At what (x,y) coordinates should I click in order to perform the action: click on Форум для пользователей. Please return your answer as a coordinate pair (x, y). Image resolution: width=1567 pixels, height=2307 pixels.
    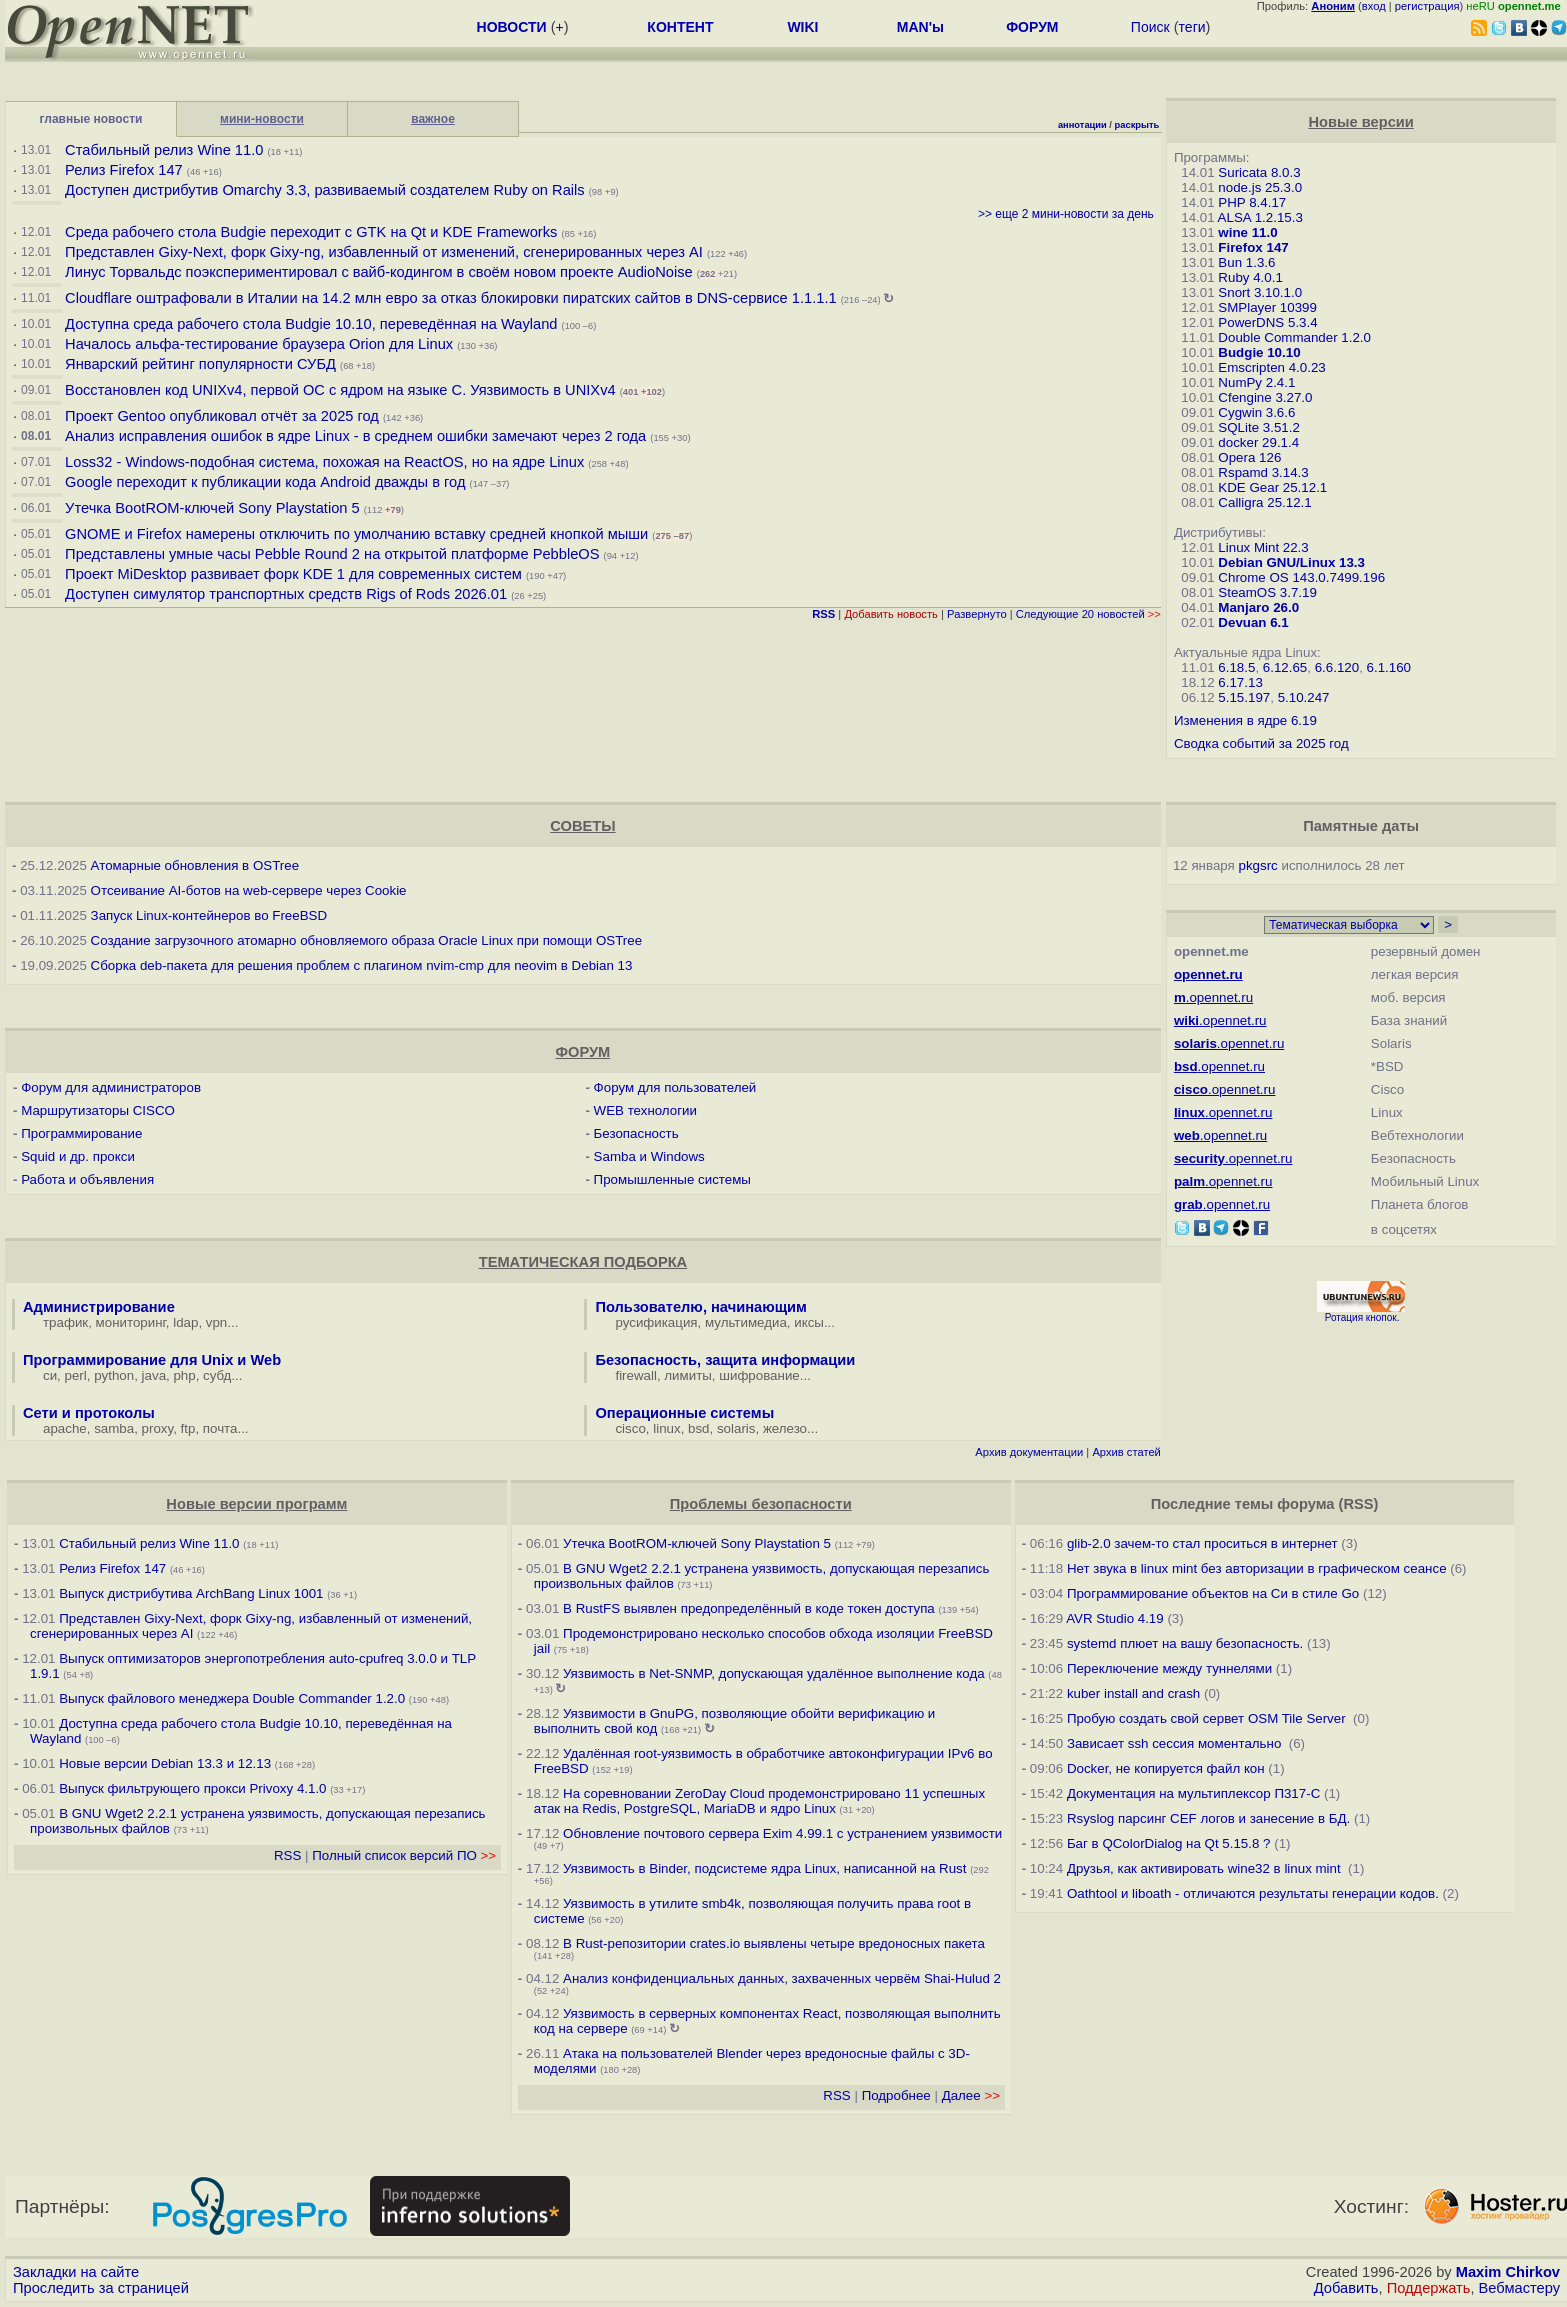
    Looking at the image, I should click on (675, 1087).